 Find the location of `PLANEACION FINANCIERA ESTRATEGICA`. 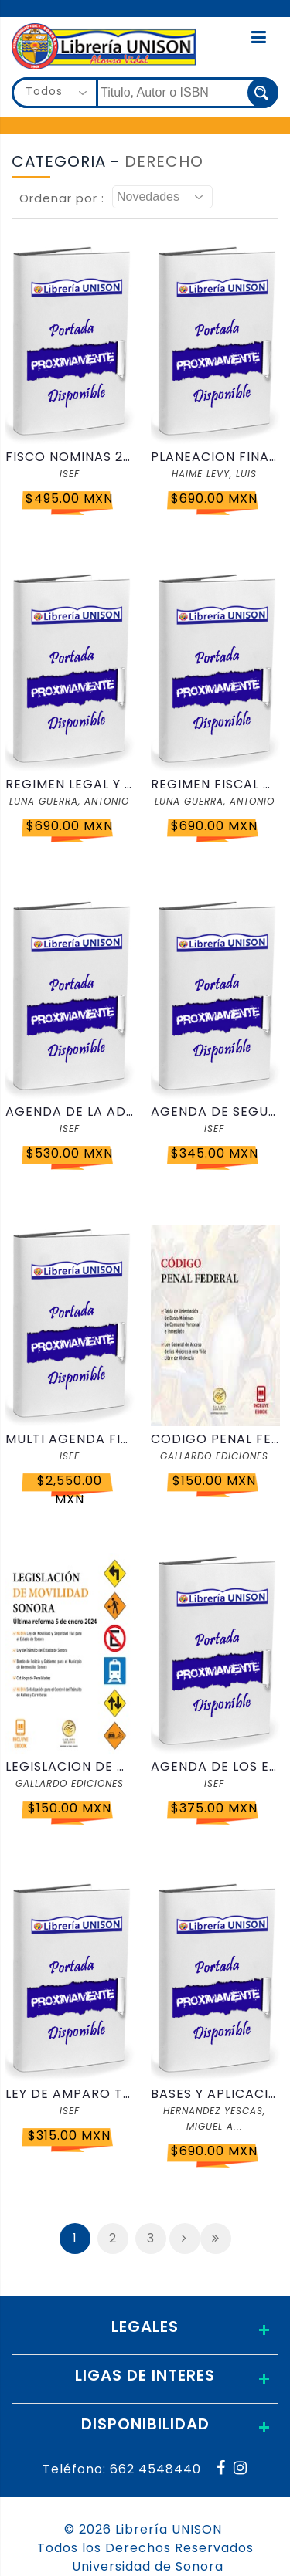

PLANEACION FINANCIERA ESTRATEGICA is located at coordinates (215, 457).